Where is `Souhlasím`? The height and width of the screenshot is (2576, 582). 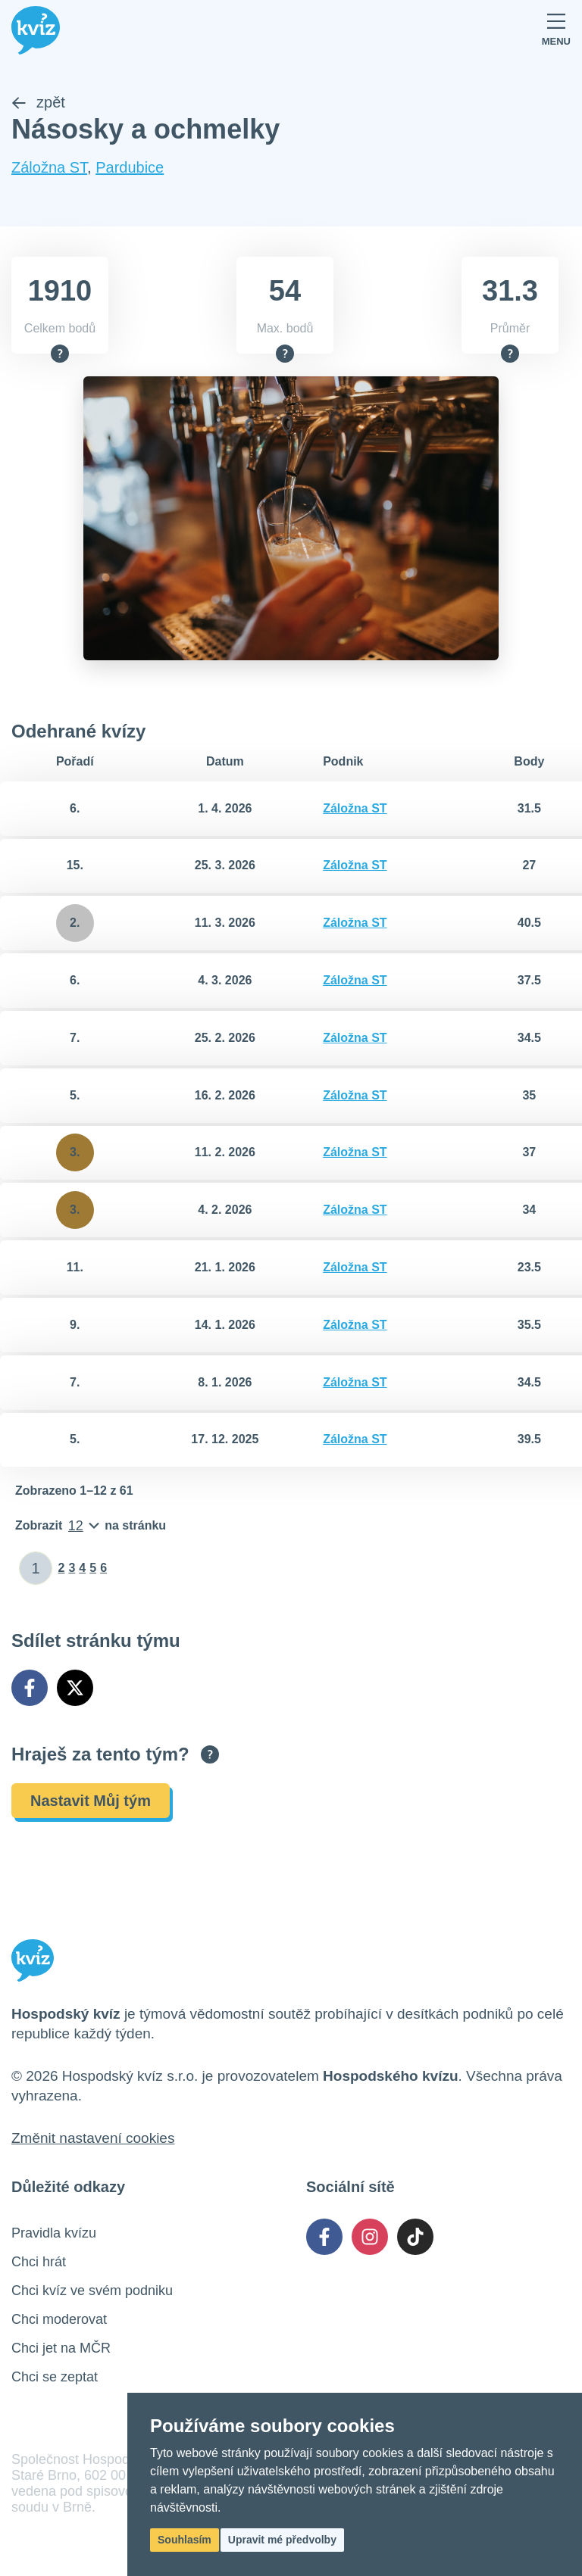
Souhlasím is located at coordinates (184, 2540).